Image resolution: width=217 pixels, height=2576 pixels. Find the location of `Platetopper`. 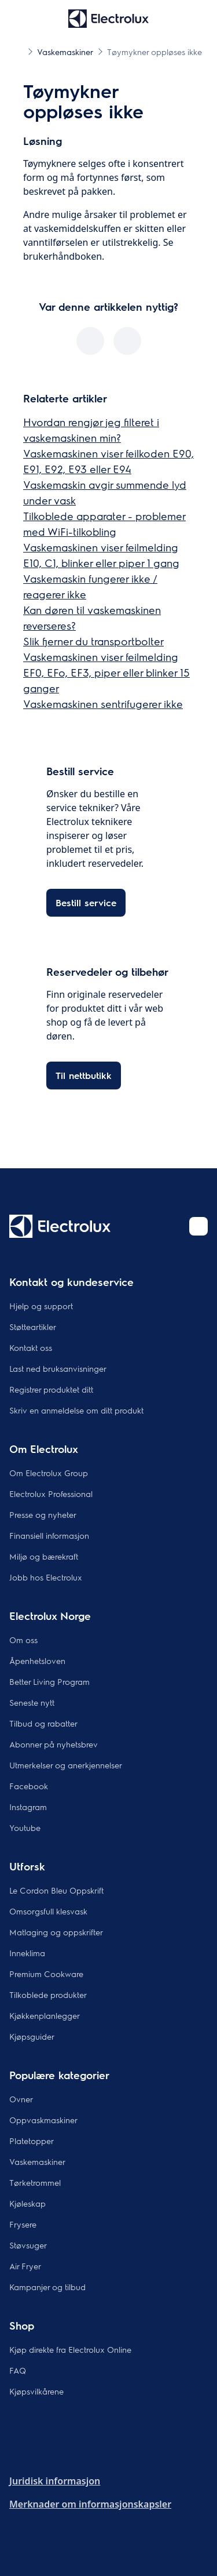

Platetopper is located at coordinates (31, 2140).